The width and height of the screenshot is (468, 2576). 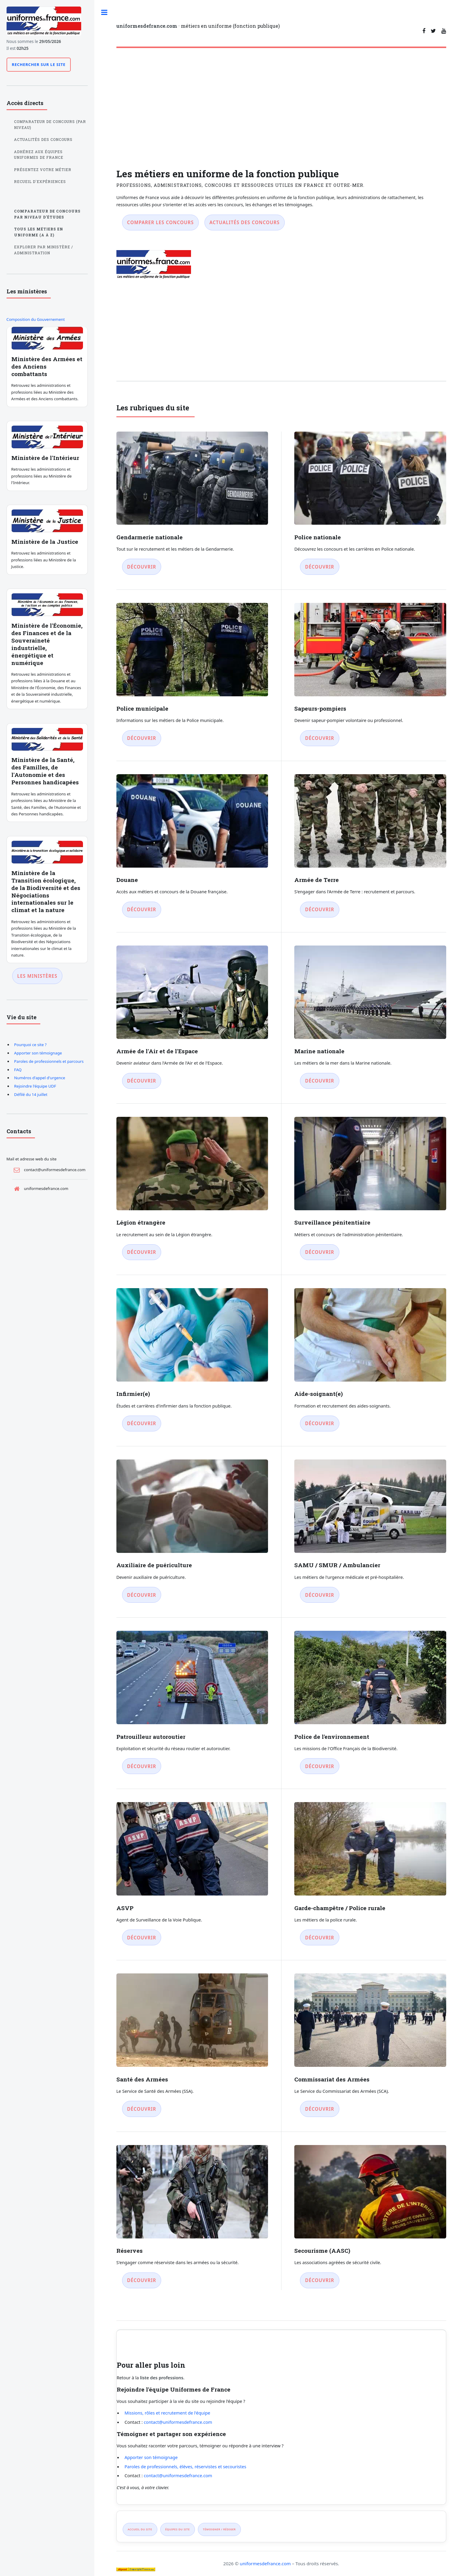 I want to click on Équipes du site, so click(x=177, y=2529).